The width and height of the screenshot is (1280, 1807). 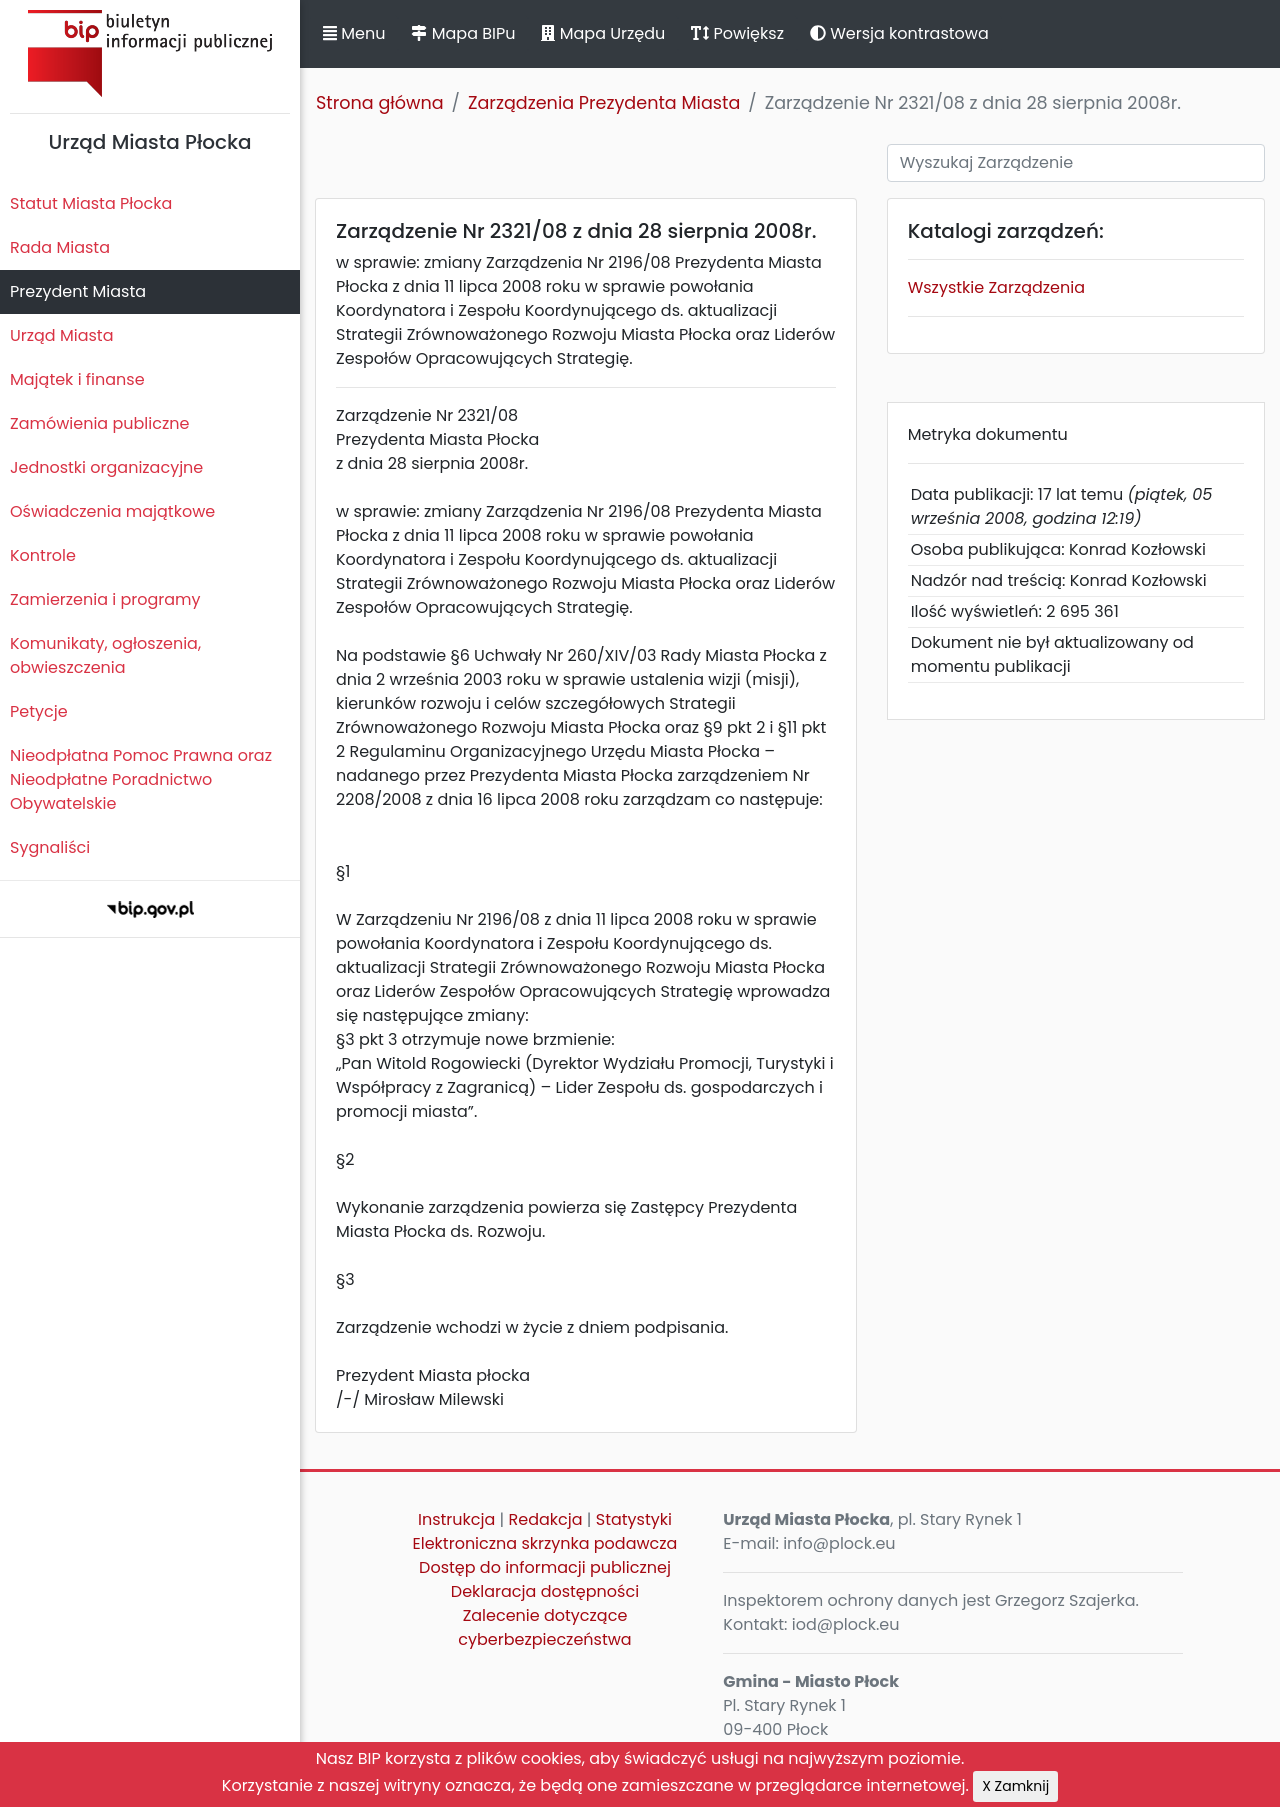 I want to click on Prezydent Miasta, so click(x=78, y=291).